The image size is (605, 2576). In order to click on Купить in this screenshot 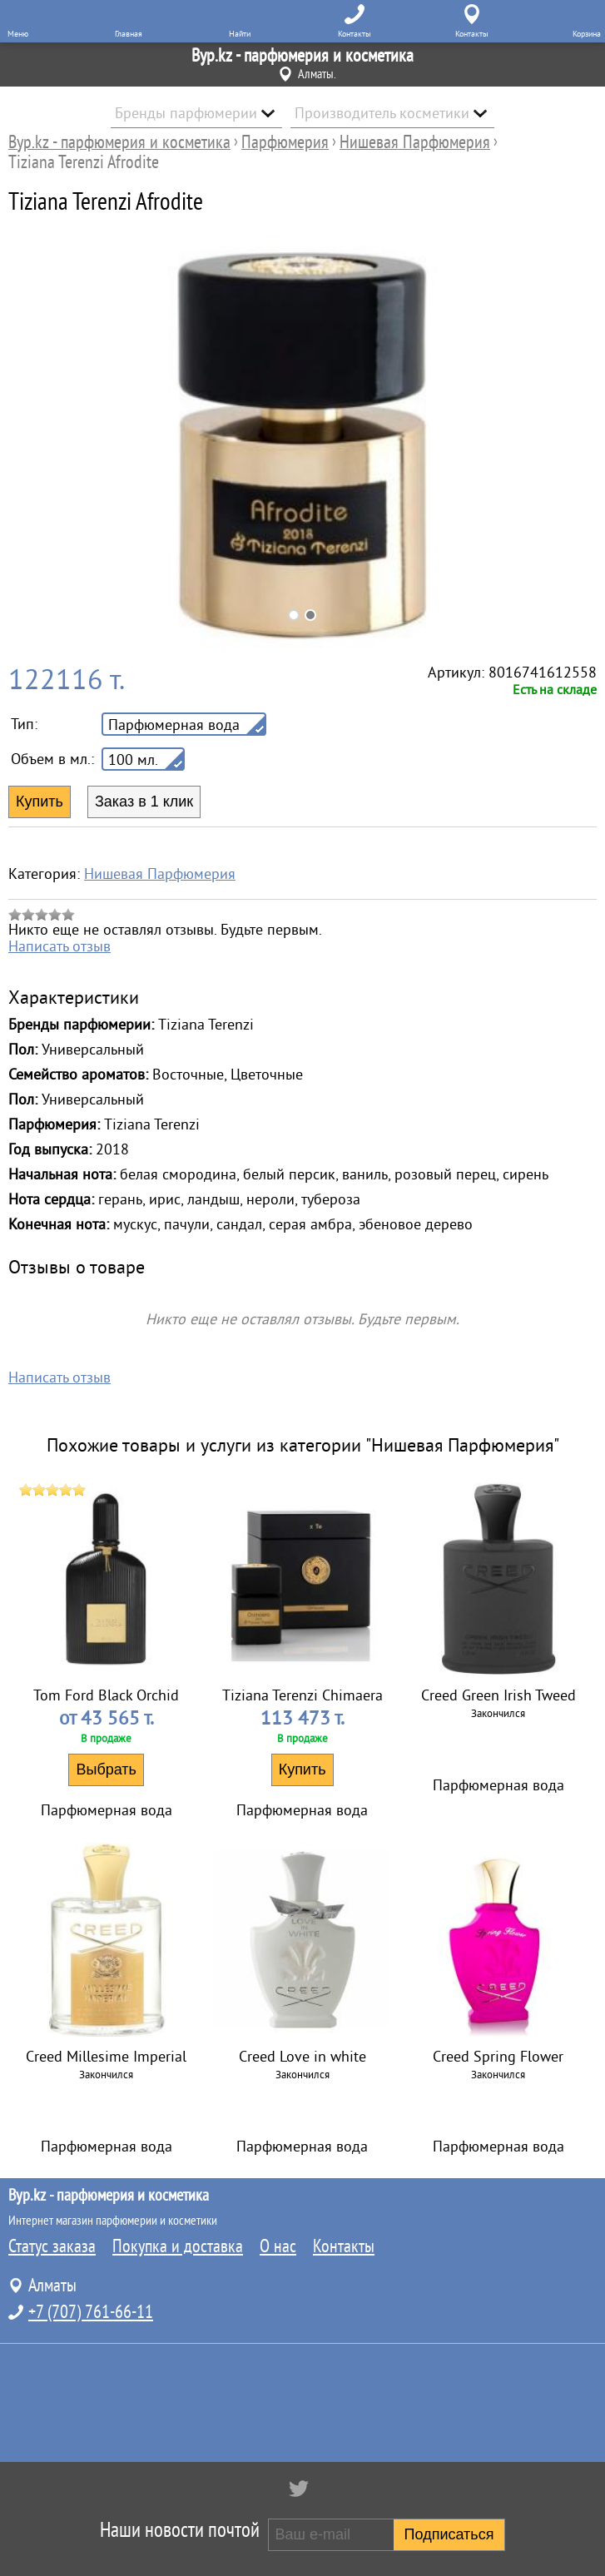, I will do `click(302, 1769)`.